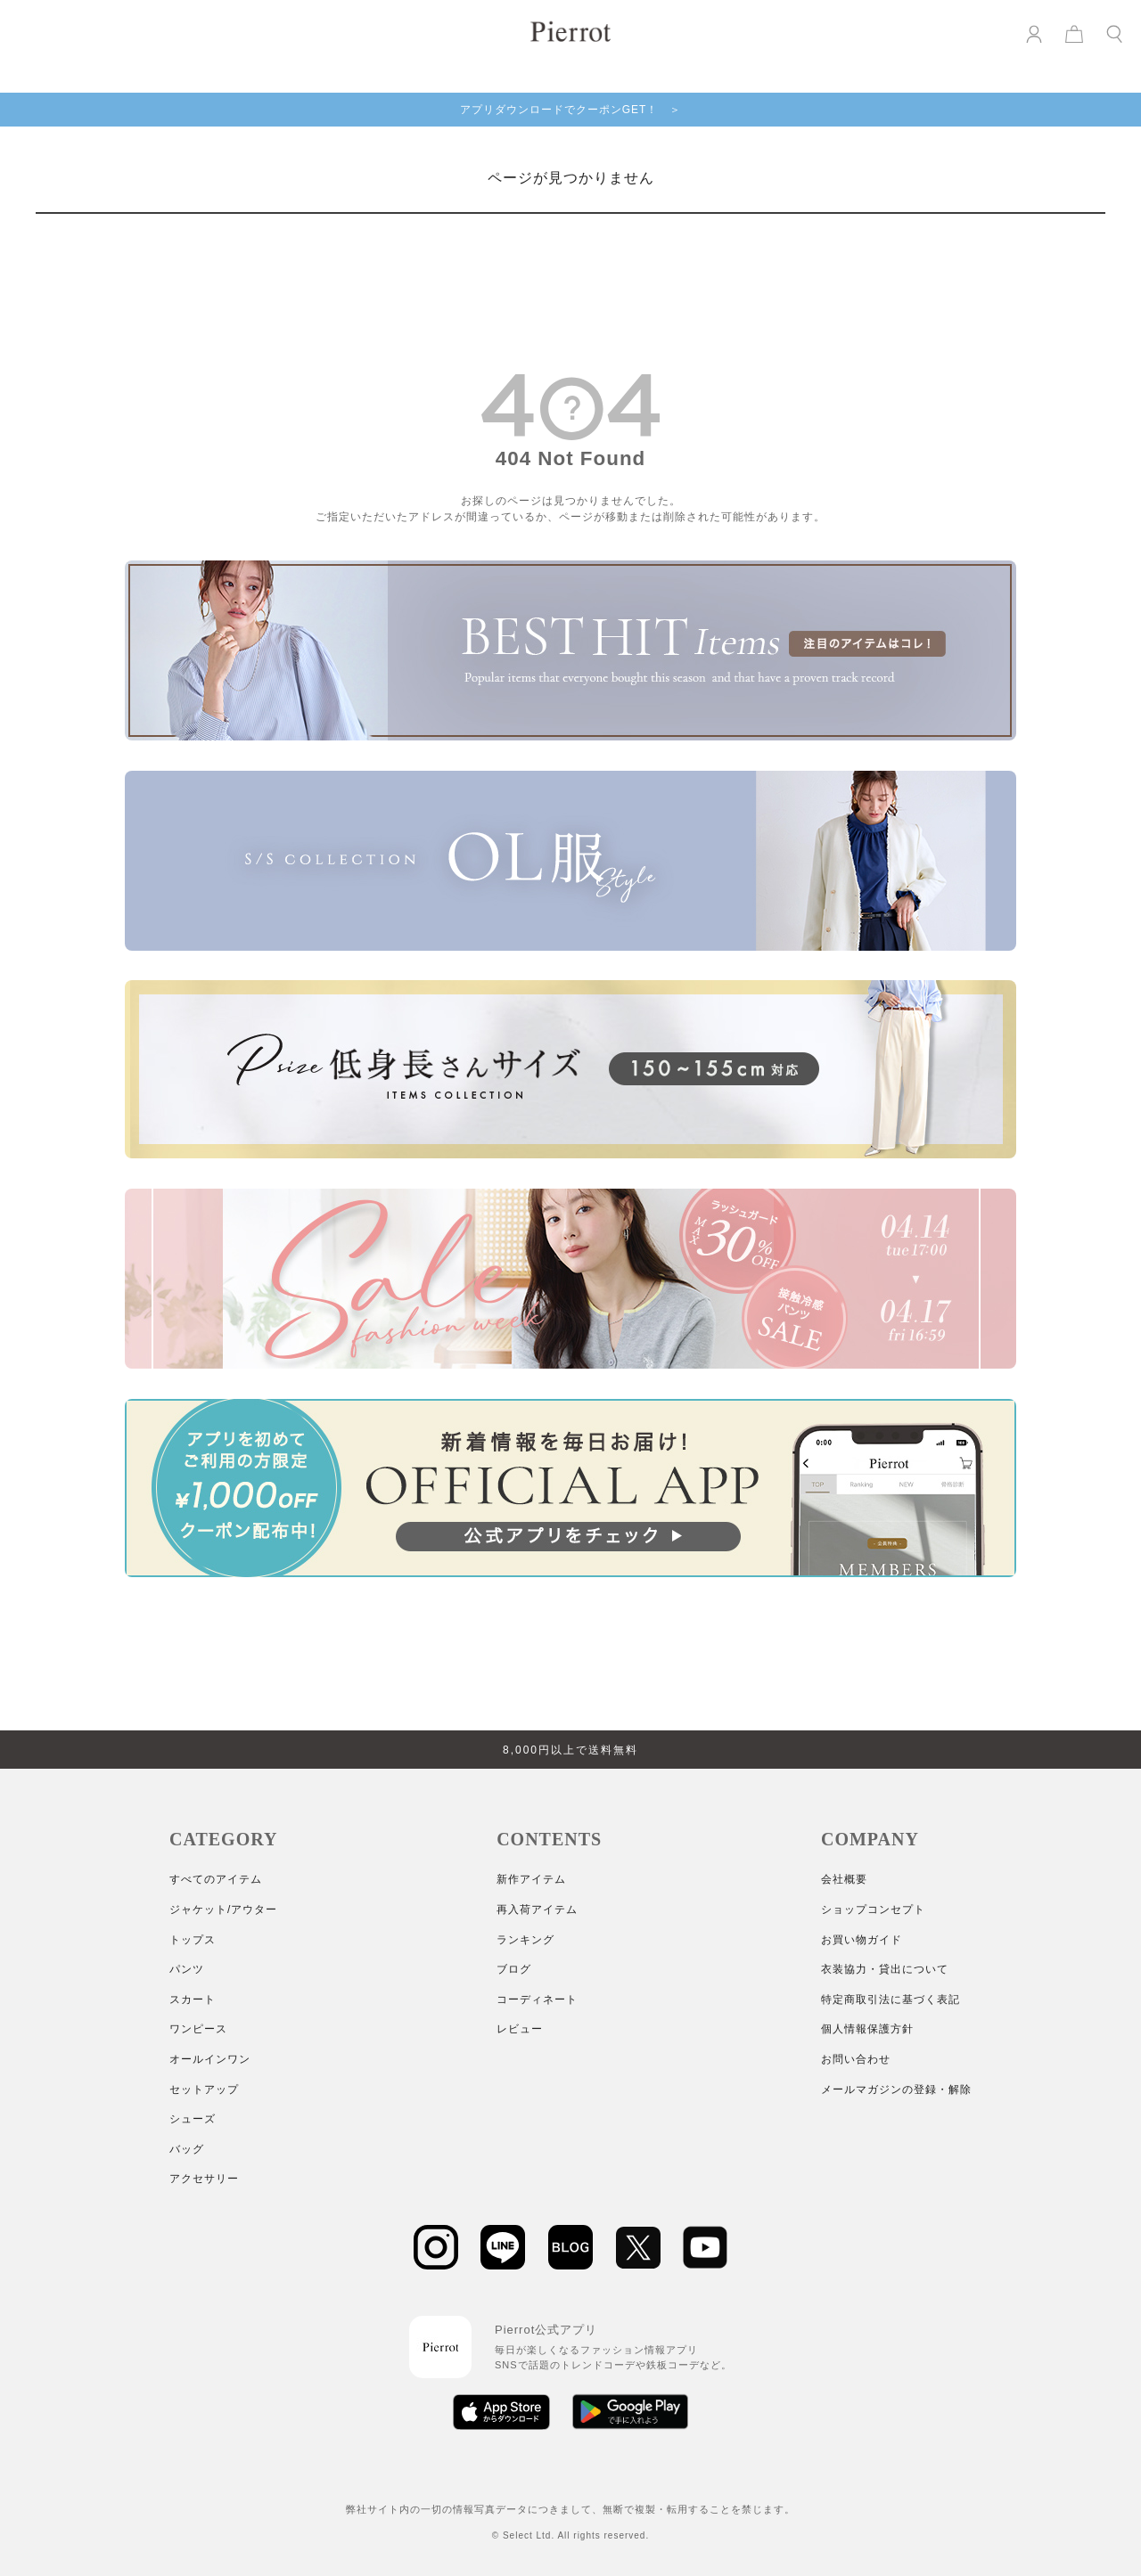 The image size is (1141, 2576). I want to click on メールマガジンの登録・解除, so click(896, 2089).